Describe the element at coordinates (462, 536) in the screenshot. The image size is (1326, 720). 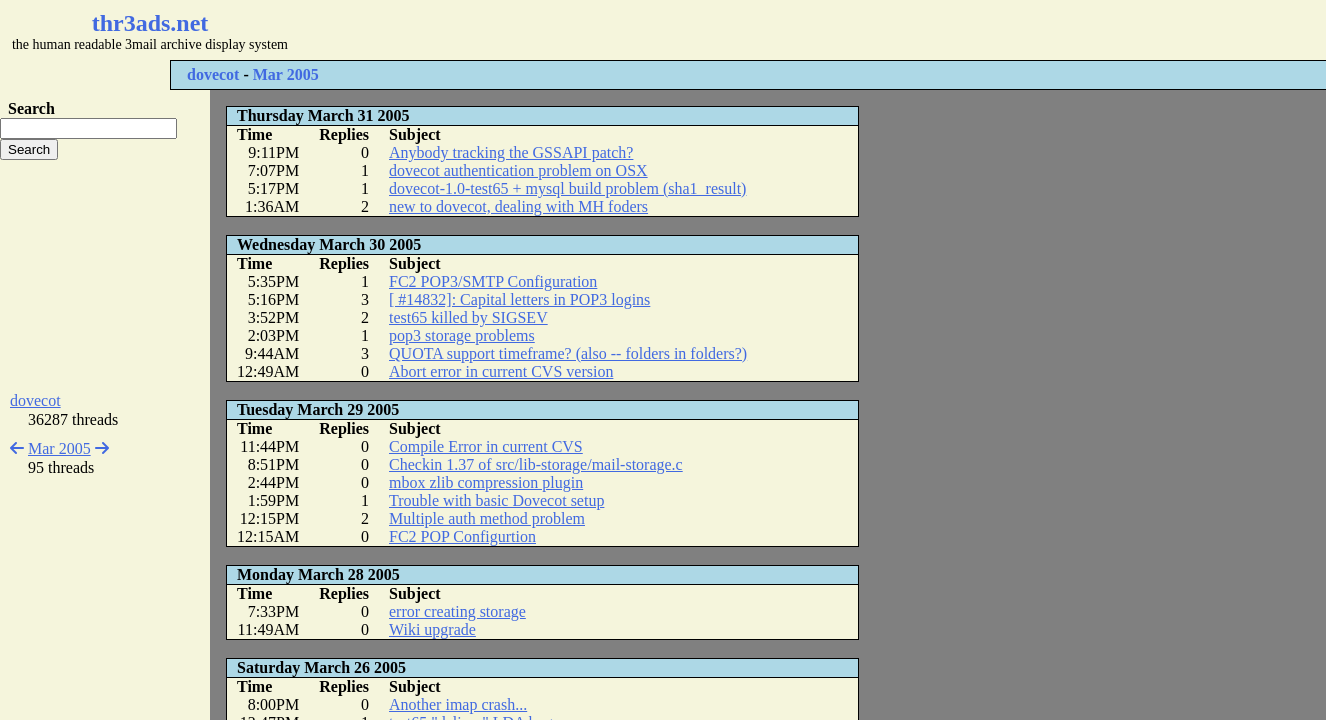
I see `FC2 POP Configurtion` at that location.